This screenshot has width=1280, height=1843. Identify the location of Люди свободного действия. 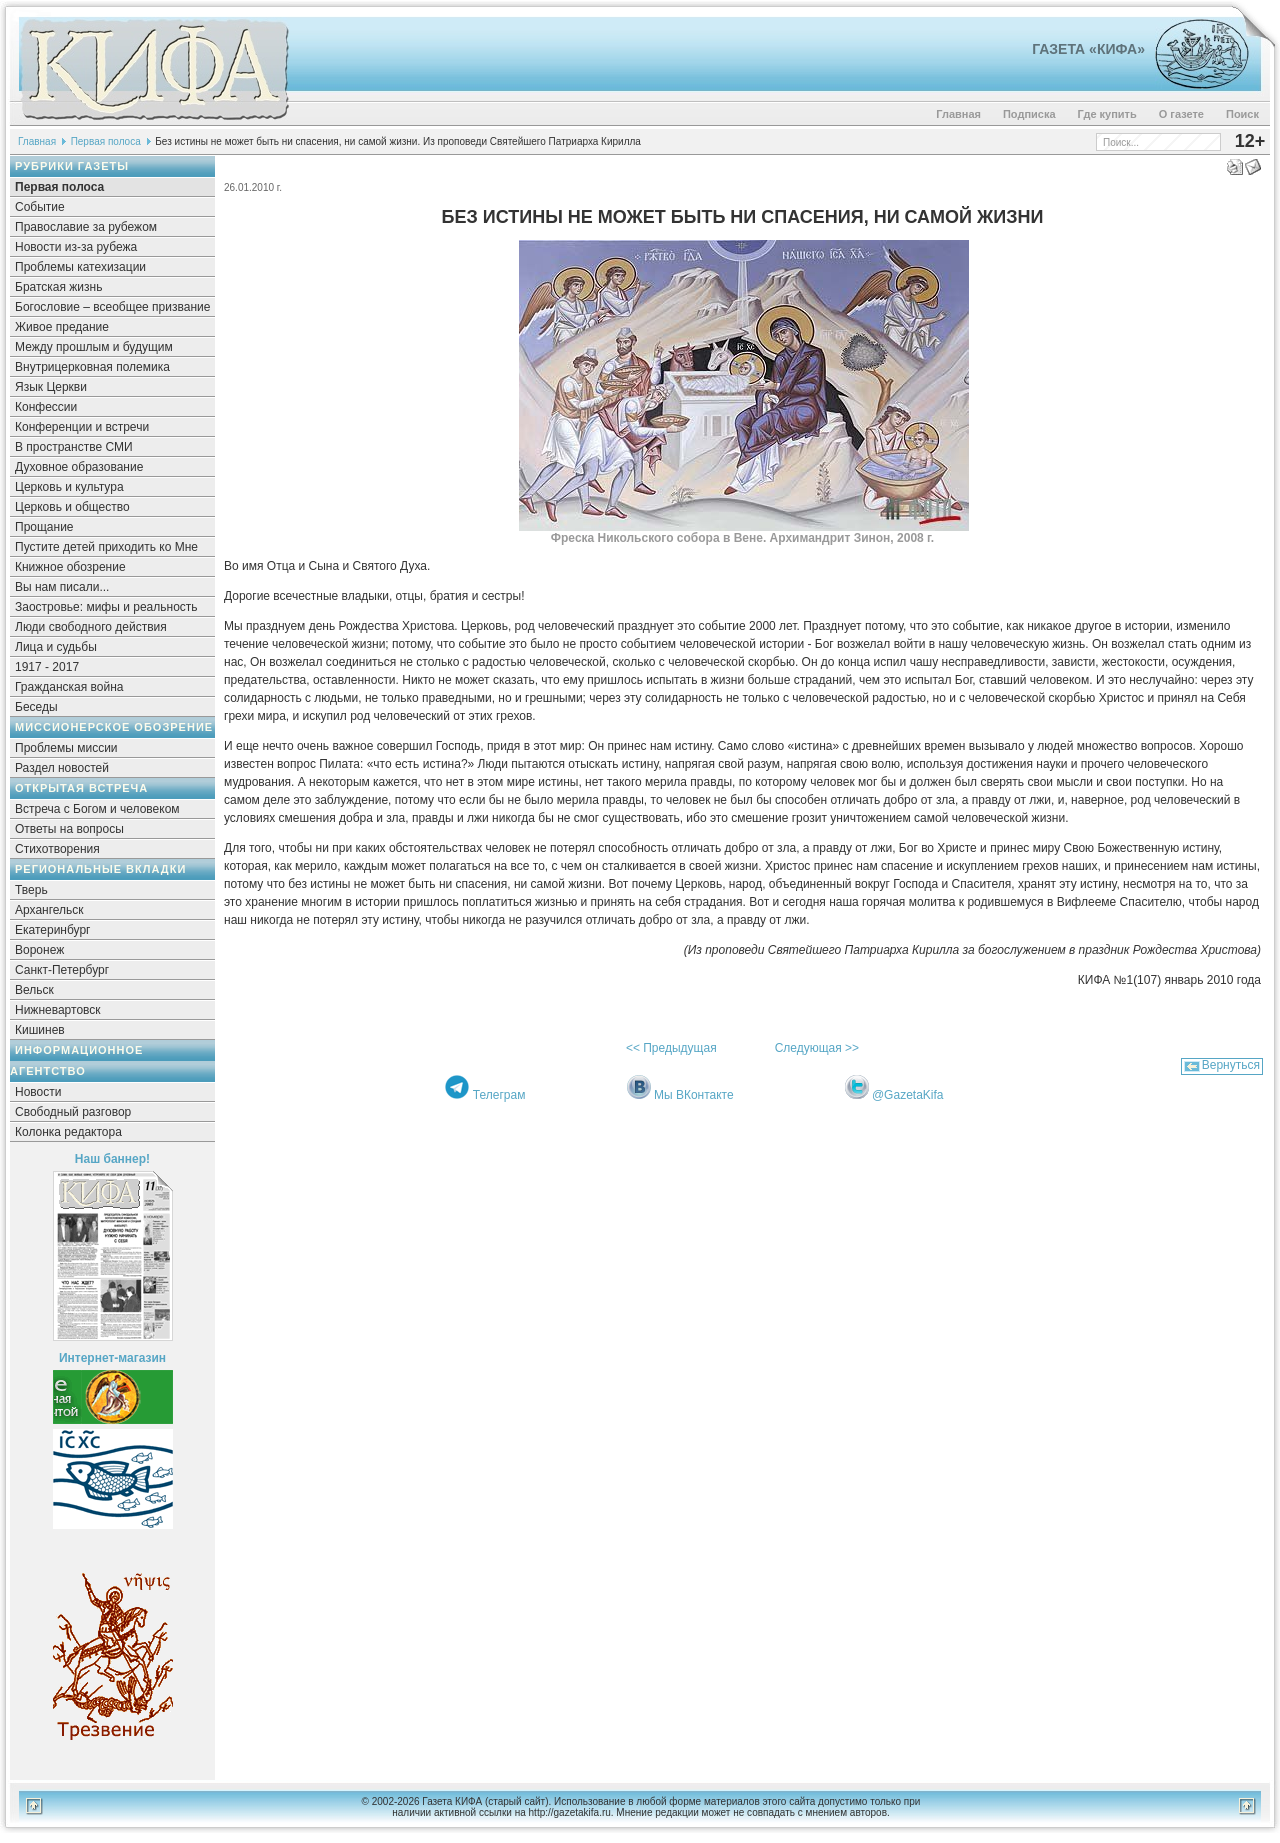
(91, 627).